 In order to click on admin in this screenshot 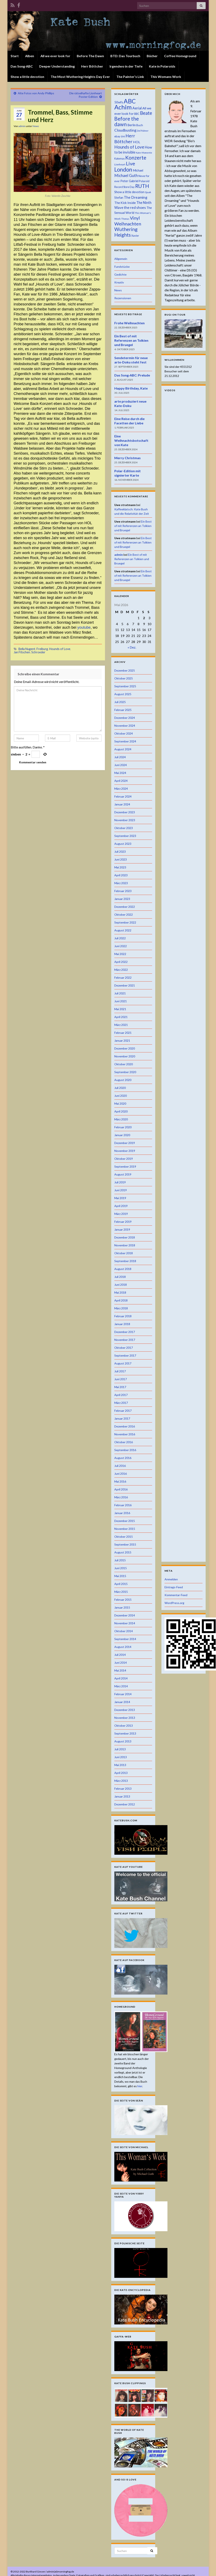, I will do `click(22, 126)`.